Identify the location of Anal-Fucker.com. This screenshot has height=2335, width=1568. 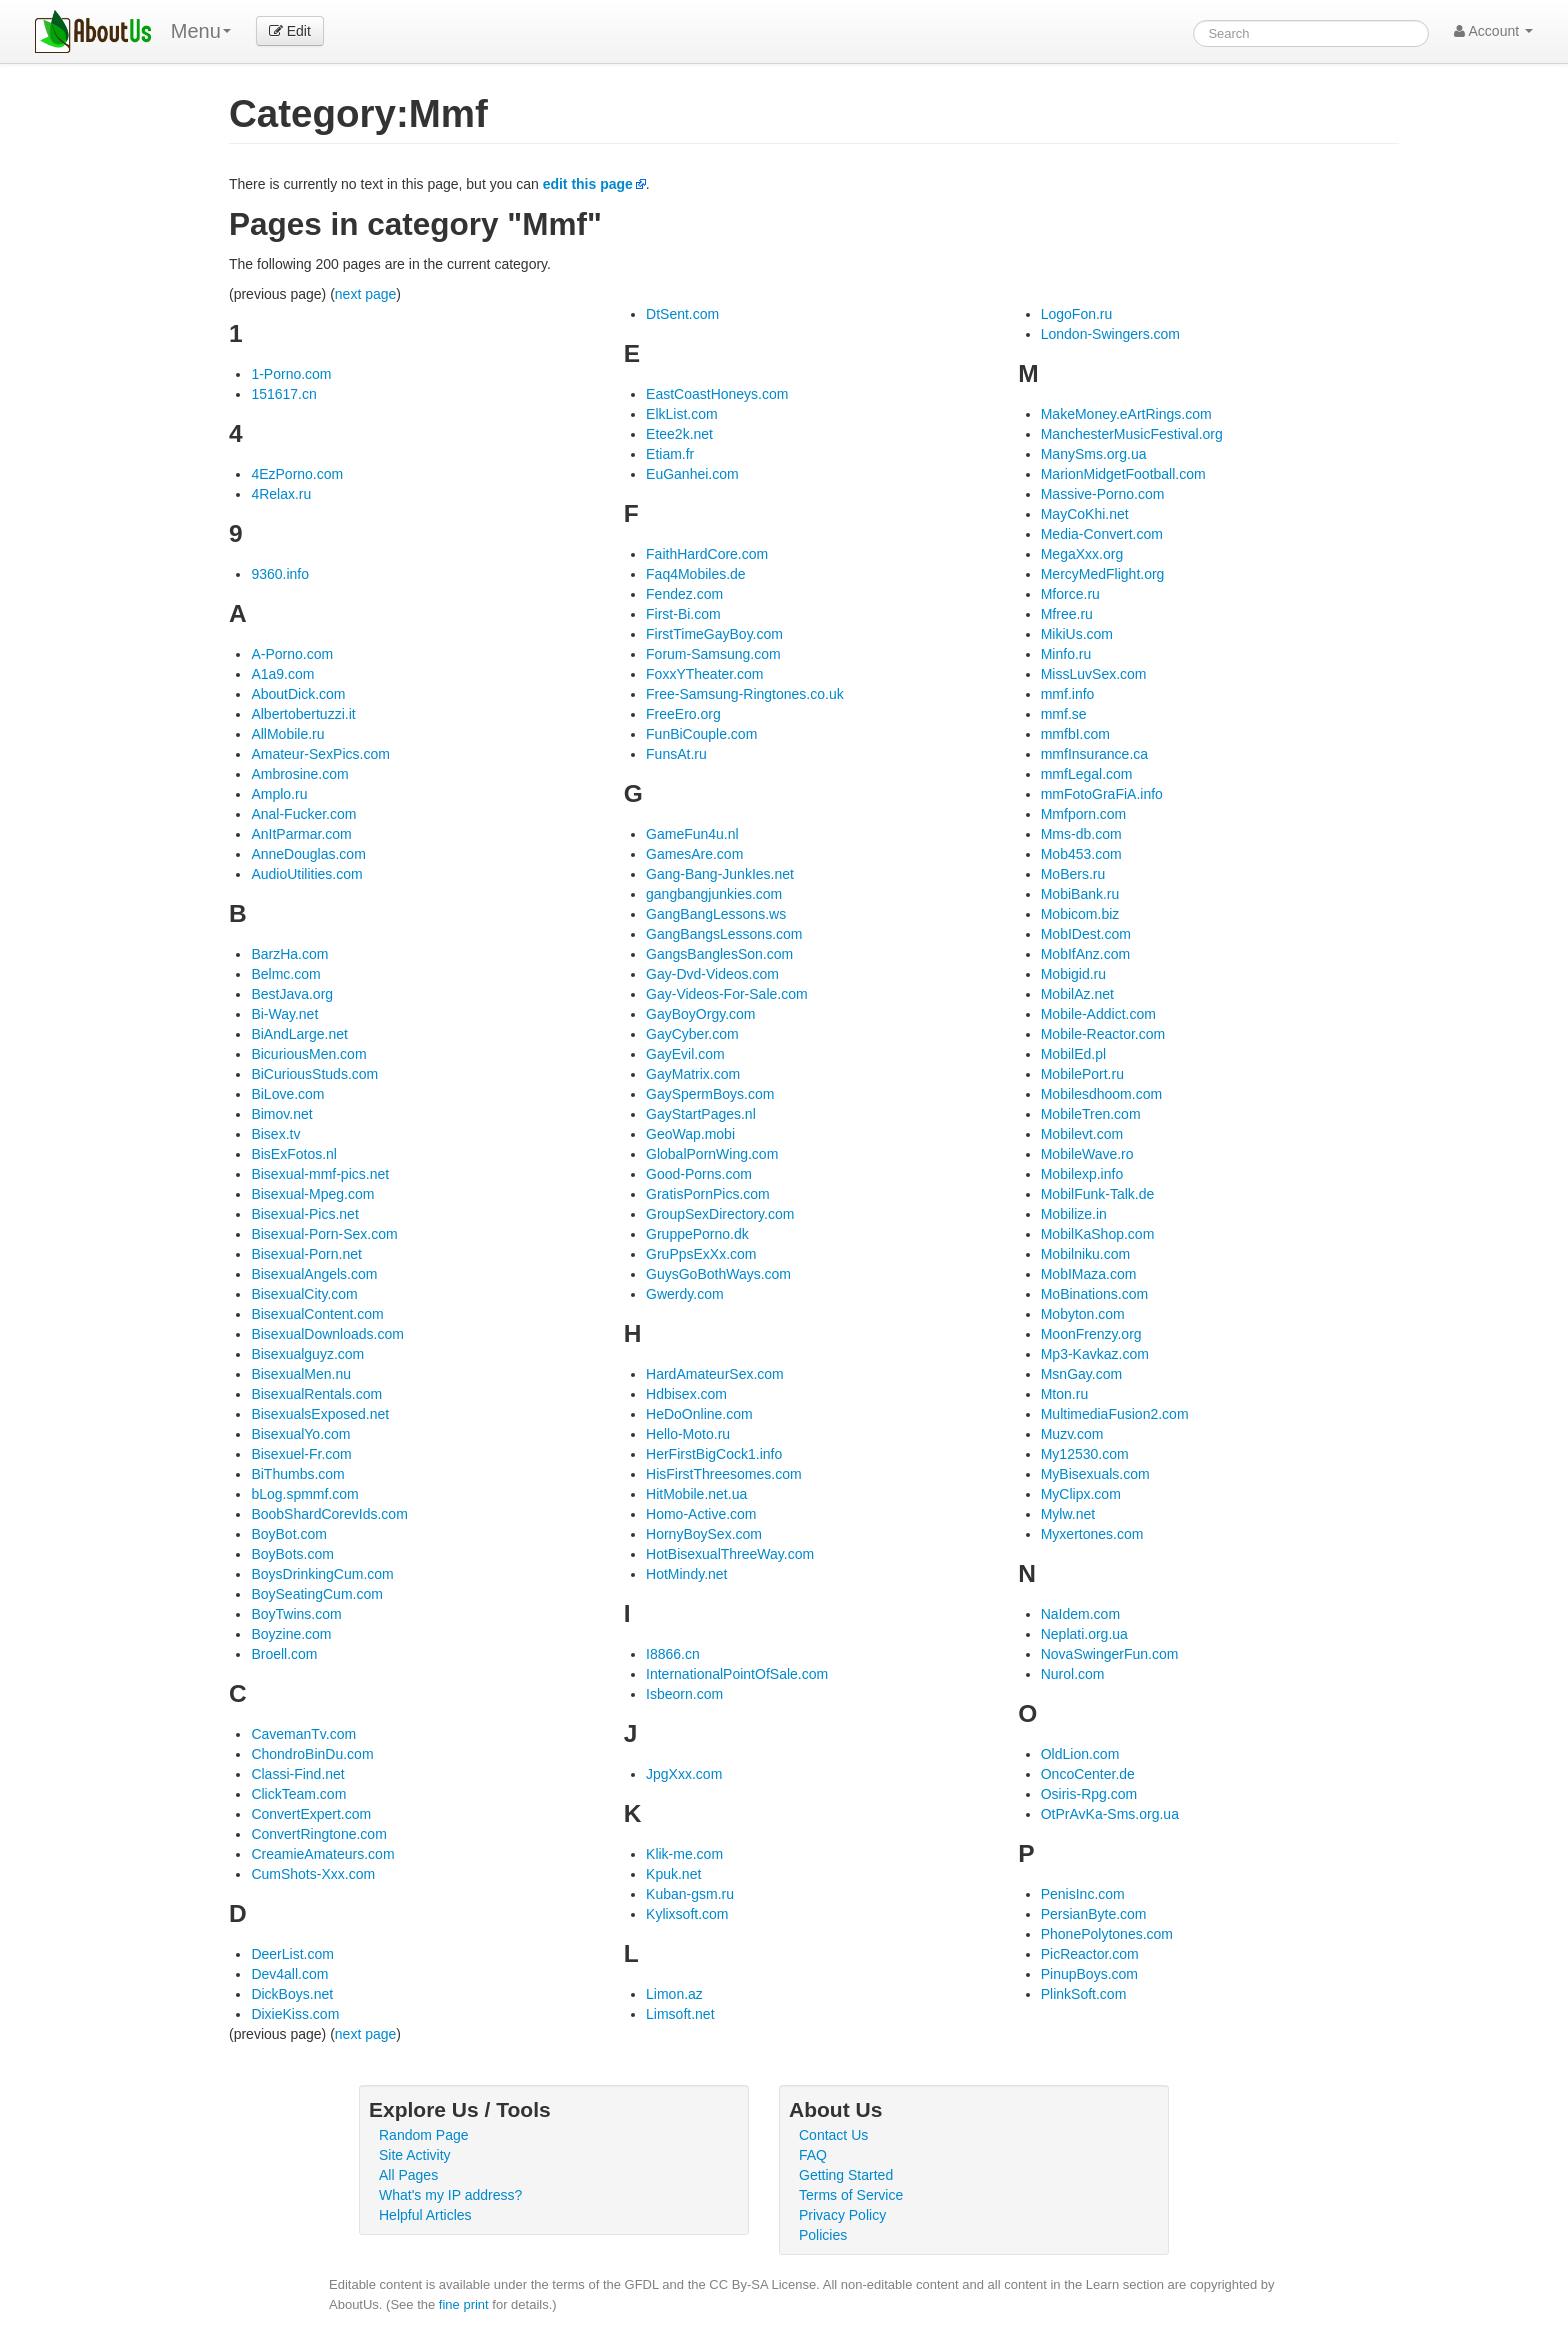
(303, 814).